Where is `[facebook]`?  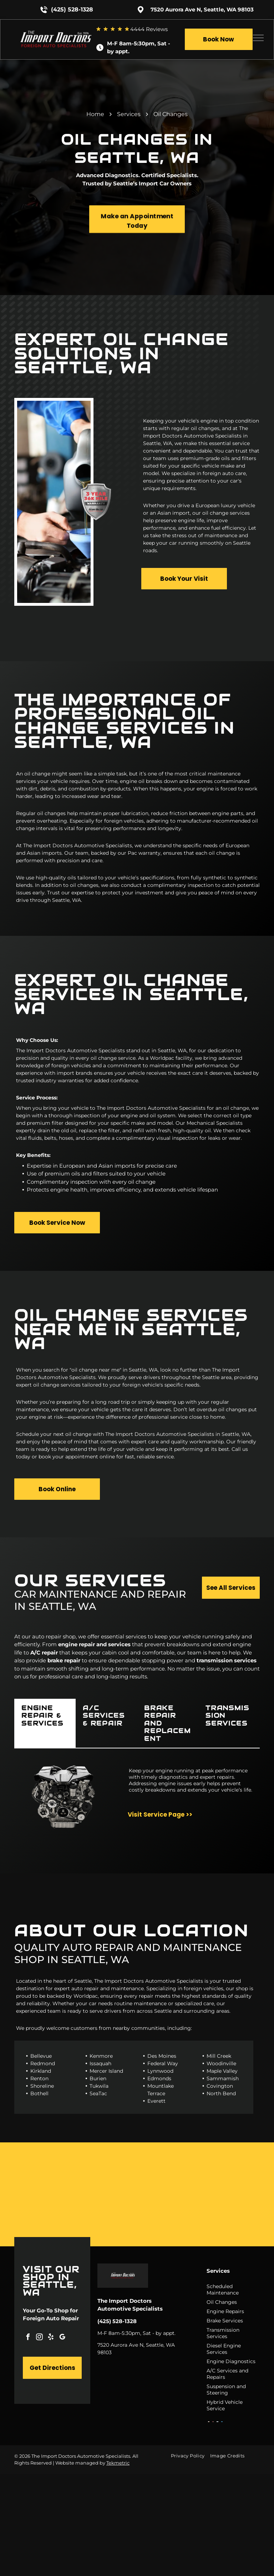 [facebook] is located at coordinates (28, 2338).